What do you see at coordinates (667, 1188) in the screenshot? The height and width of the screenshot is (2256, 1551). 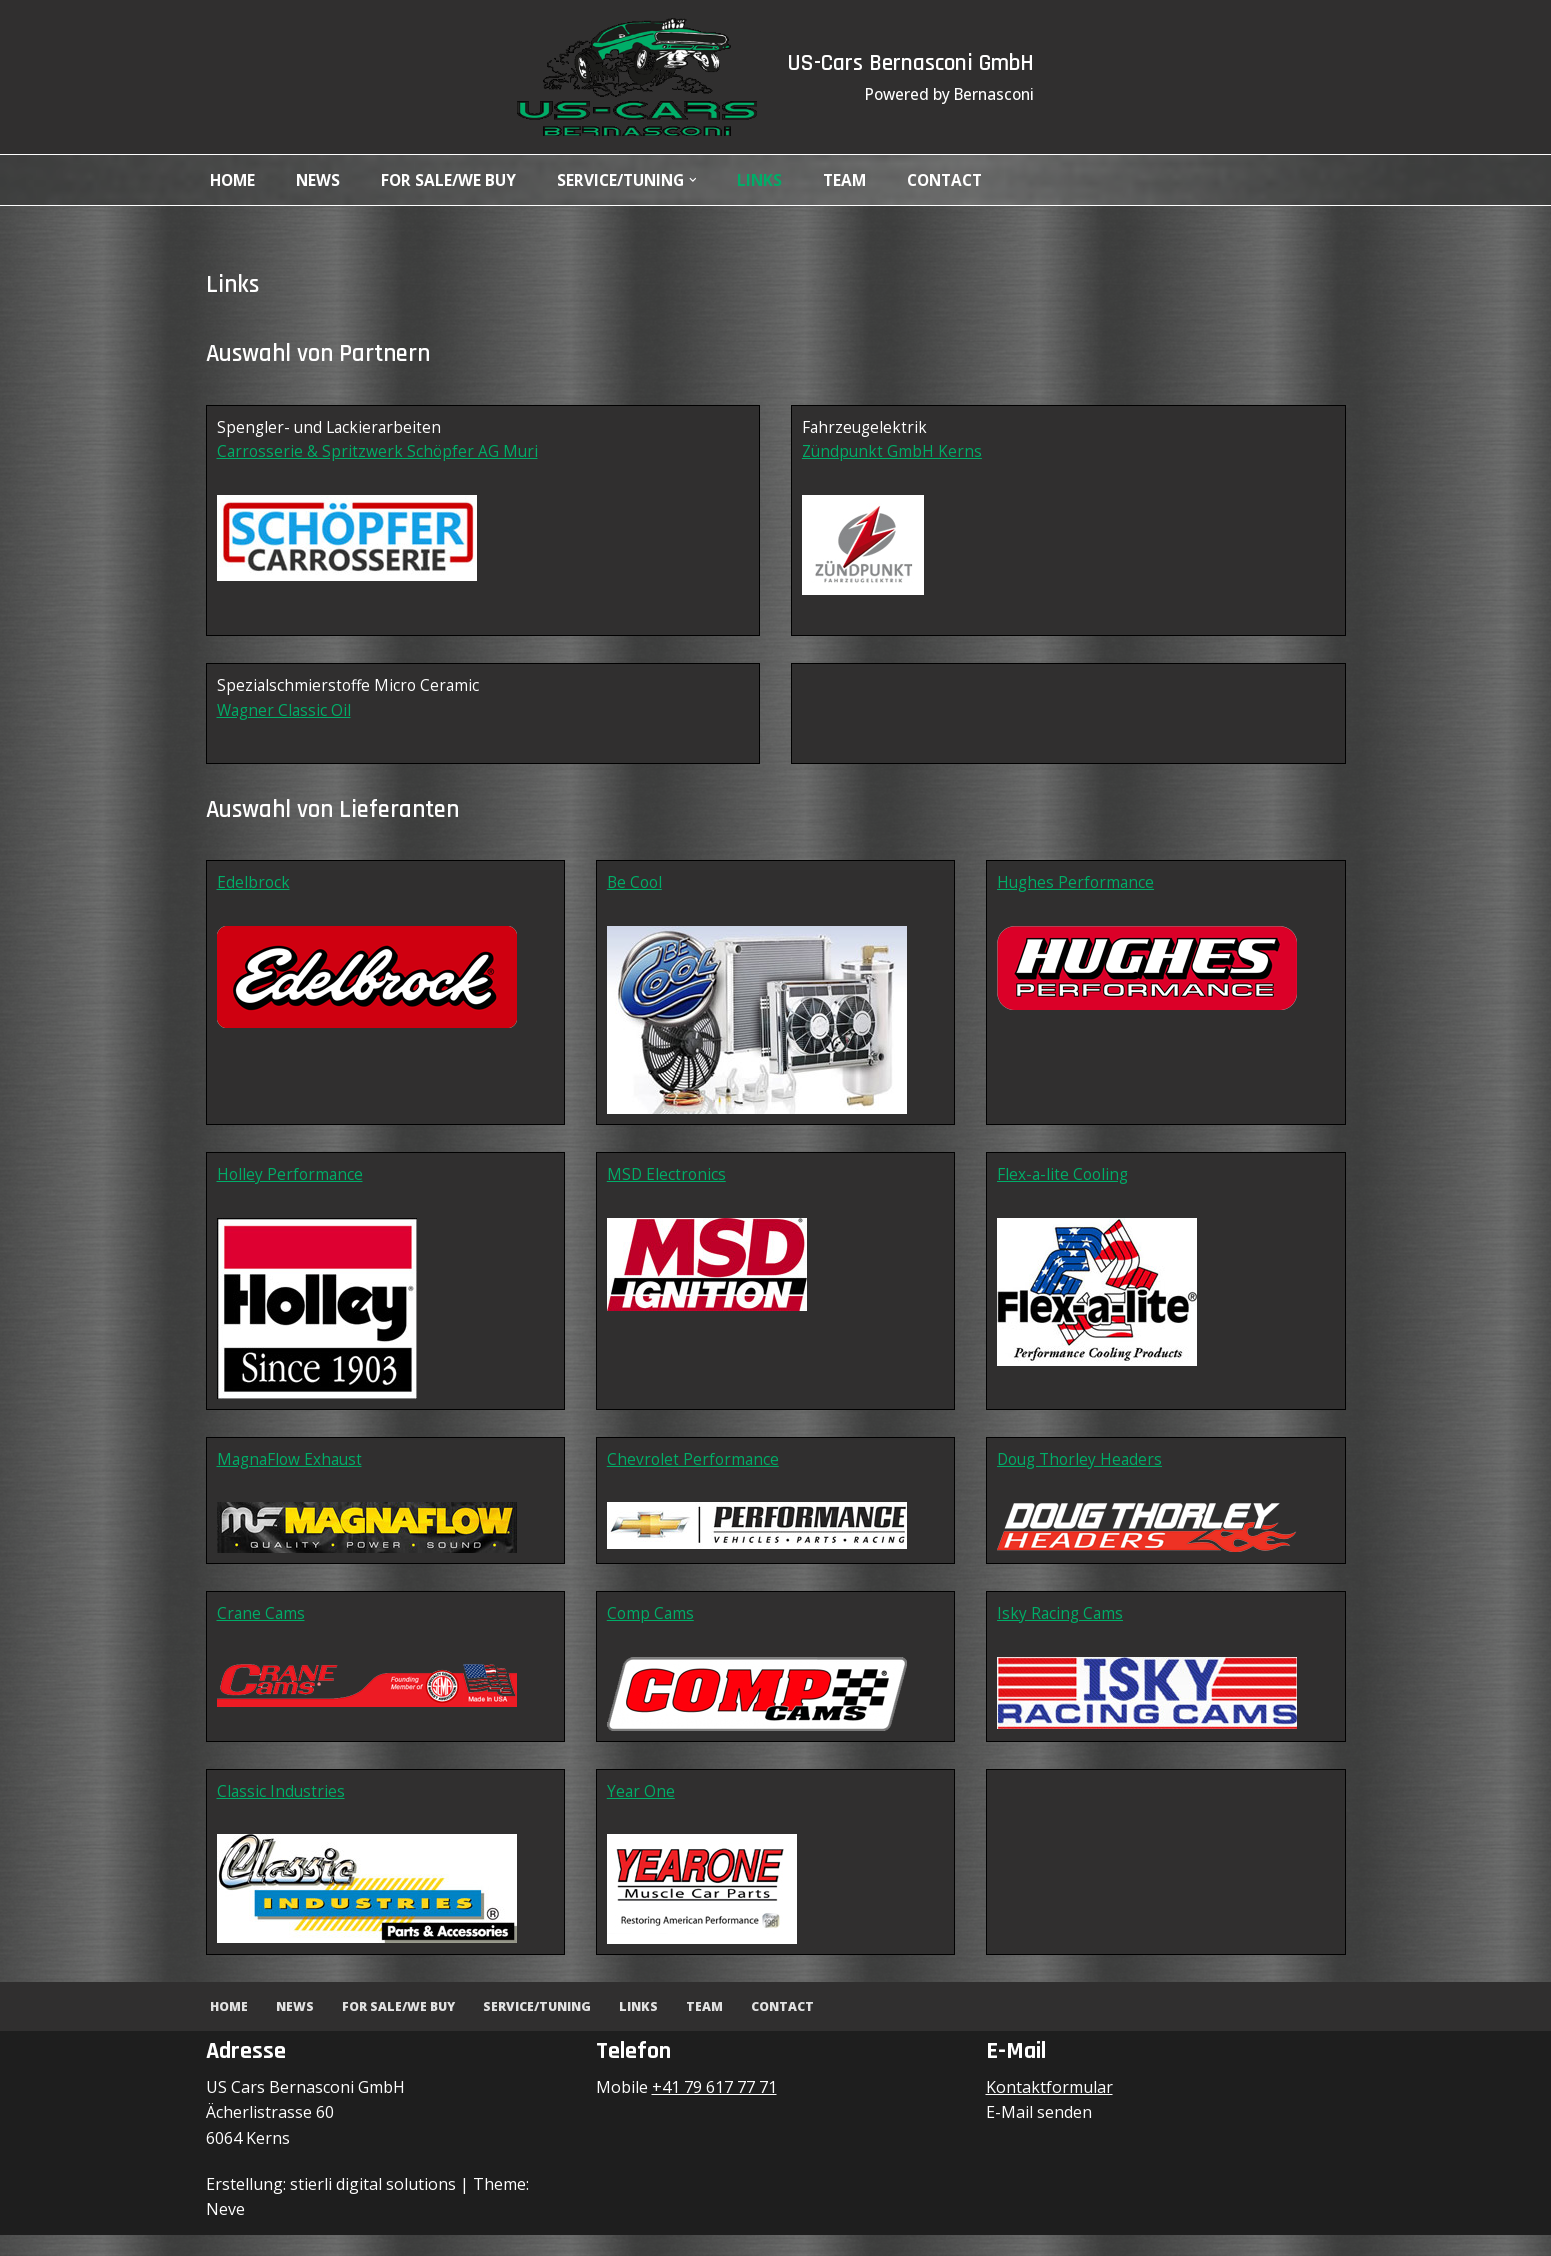 I see `MSD Electronics` at bounding box center [667, 1188].